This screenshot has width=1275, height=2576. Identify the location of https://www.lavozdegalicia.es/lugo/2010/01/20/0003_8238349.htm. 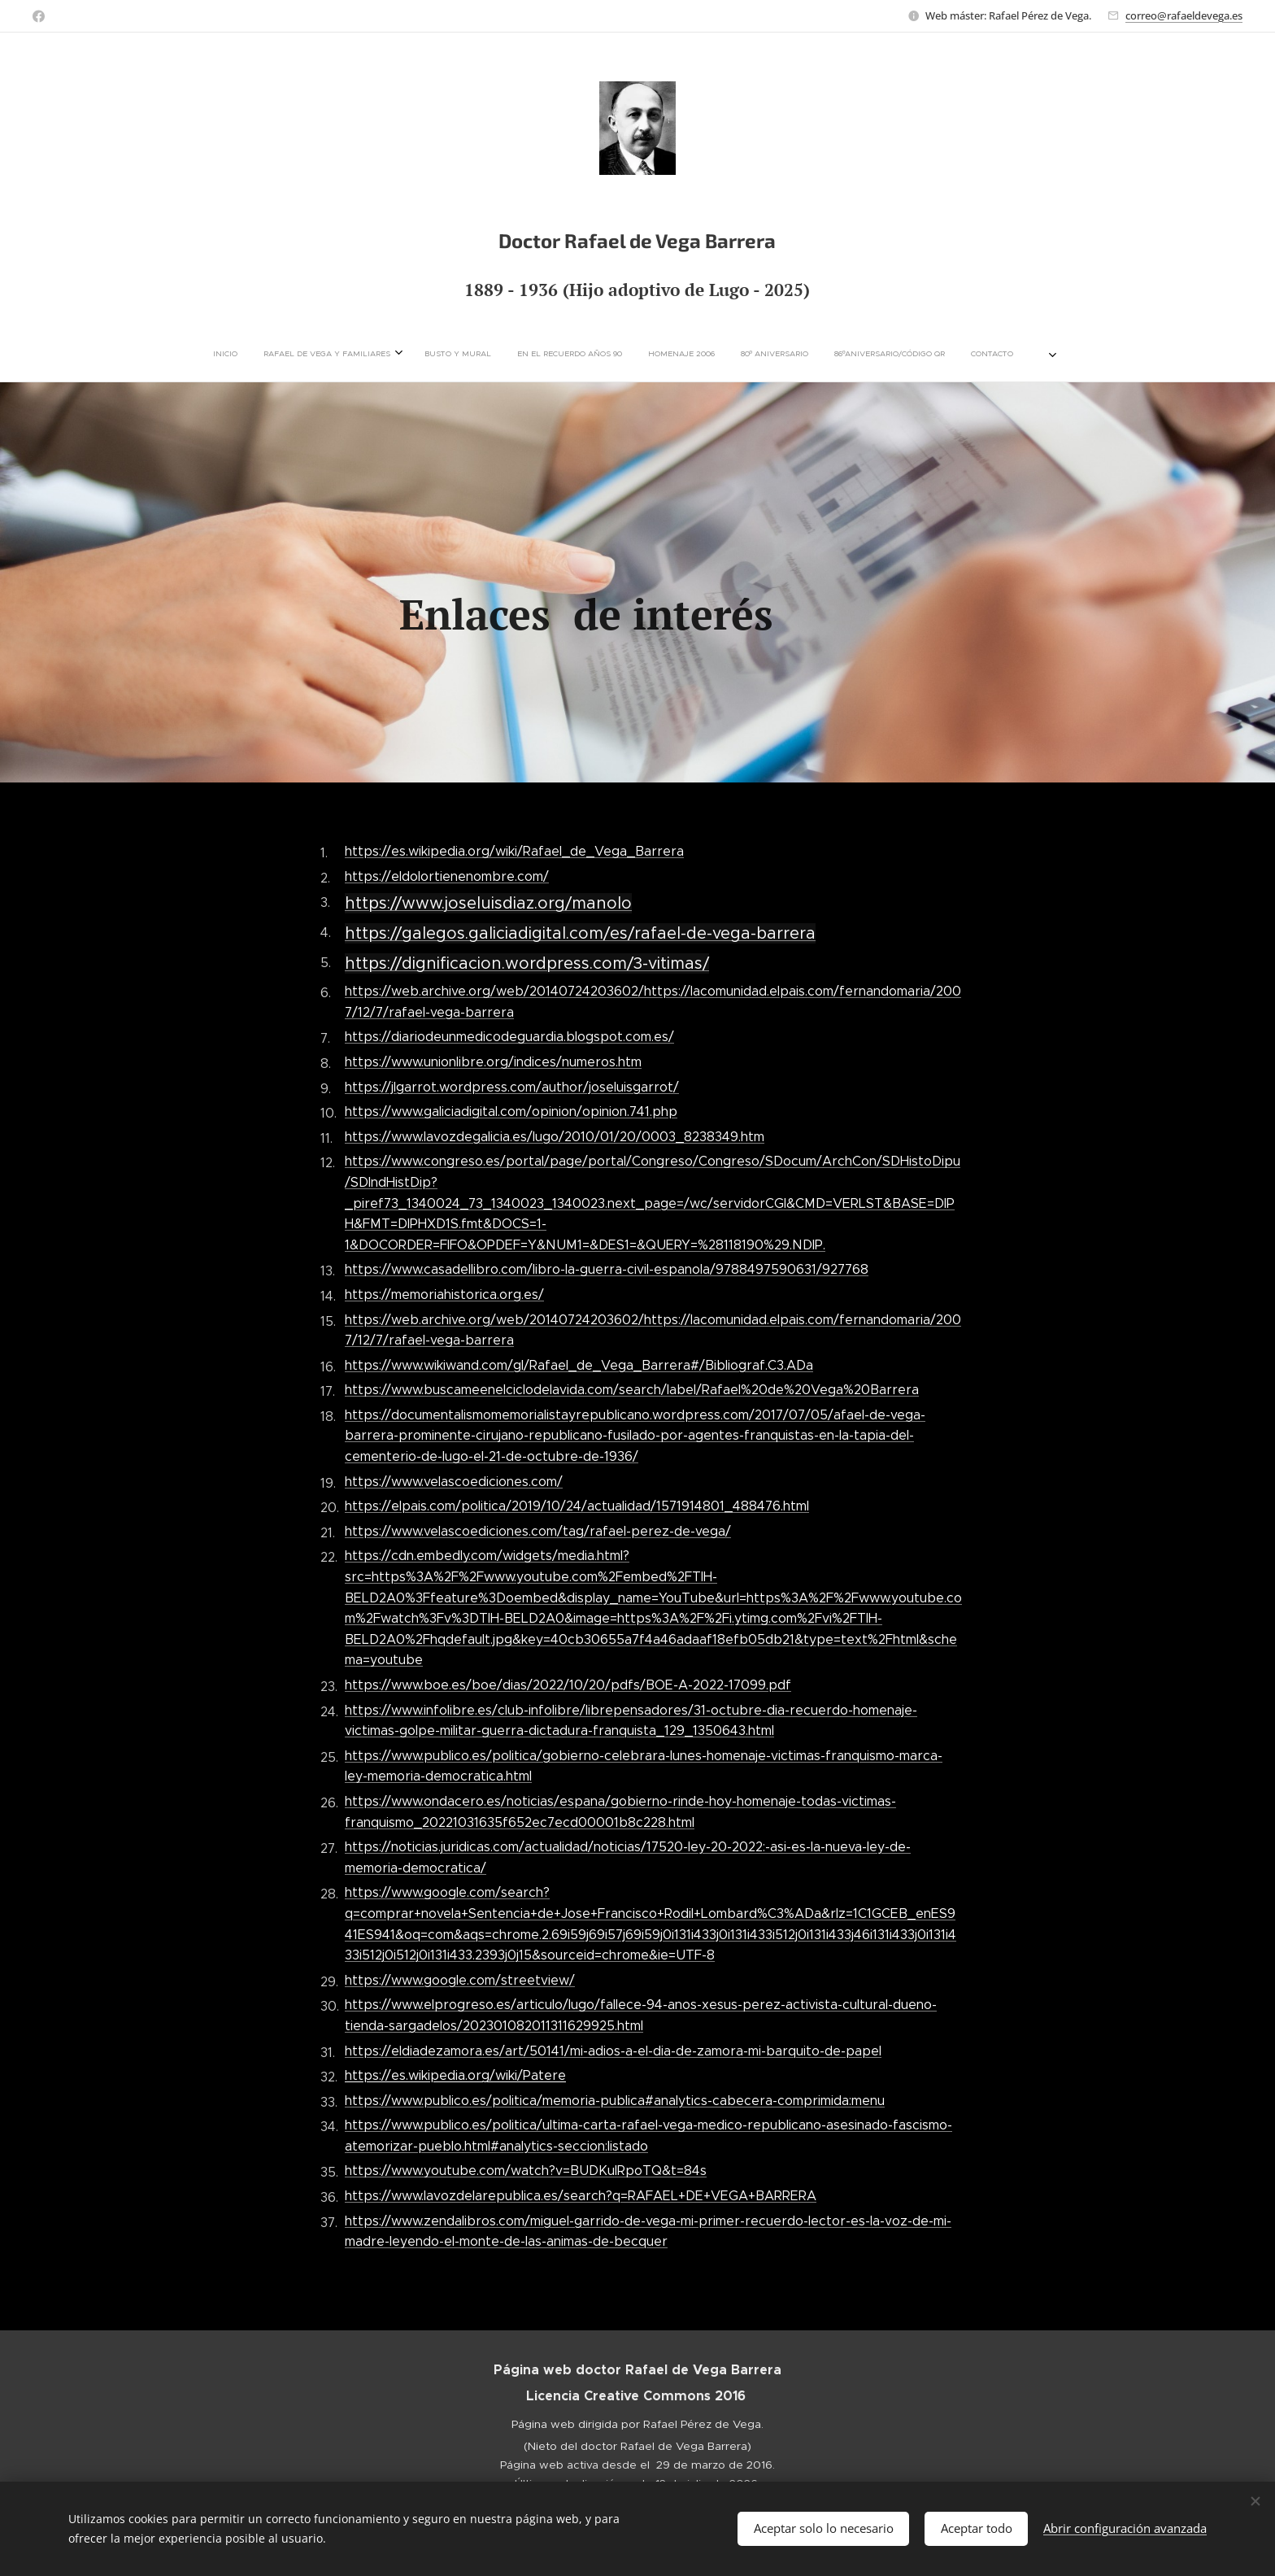
(554, 1136).